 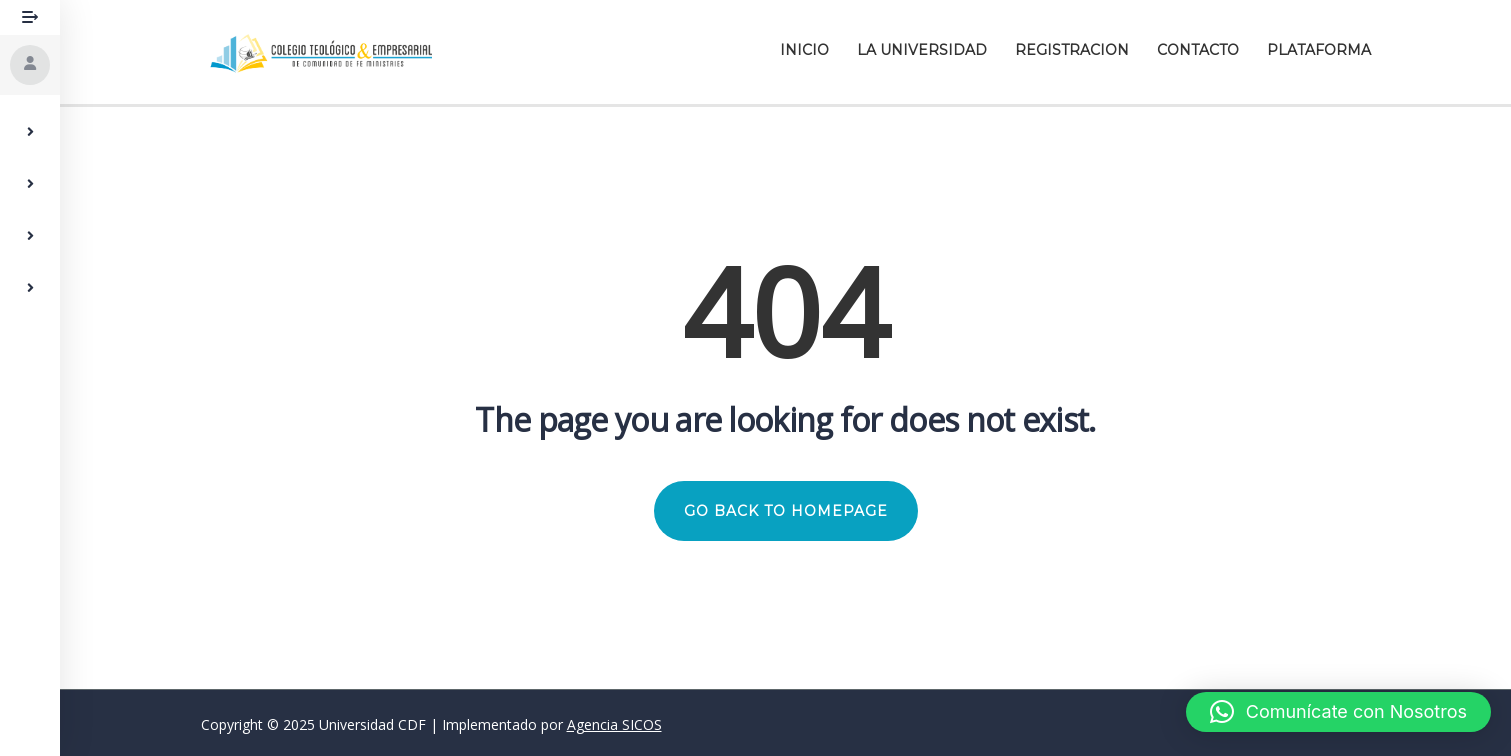 I want to click on La Universidad, so click(x=922, y=50).